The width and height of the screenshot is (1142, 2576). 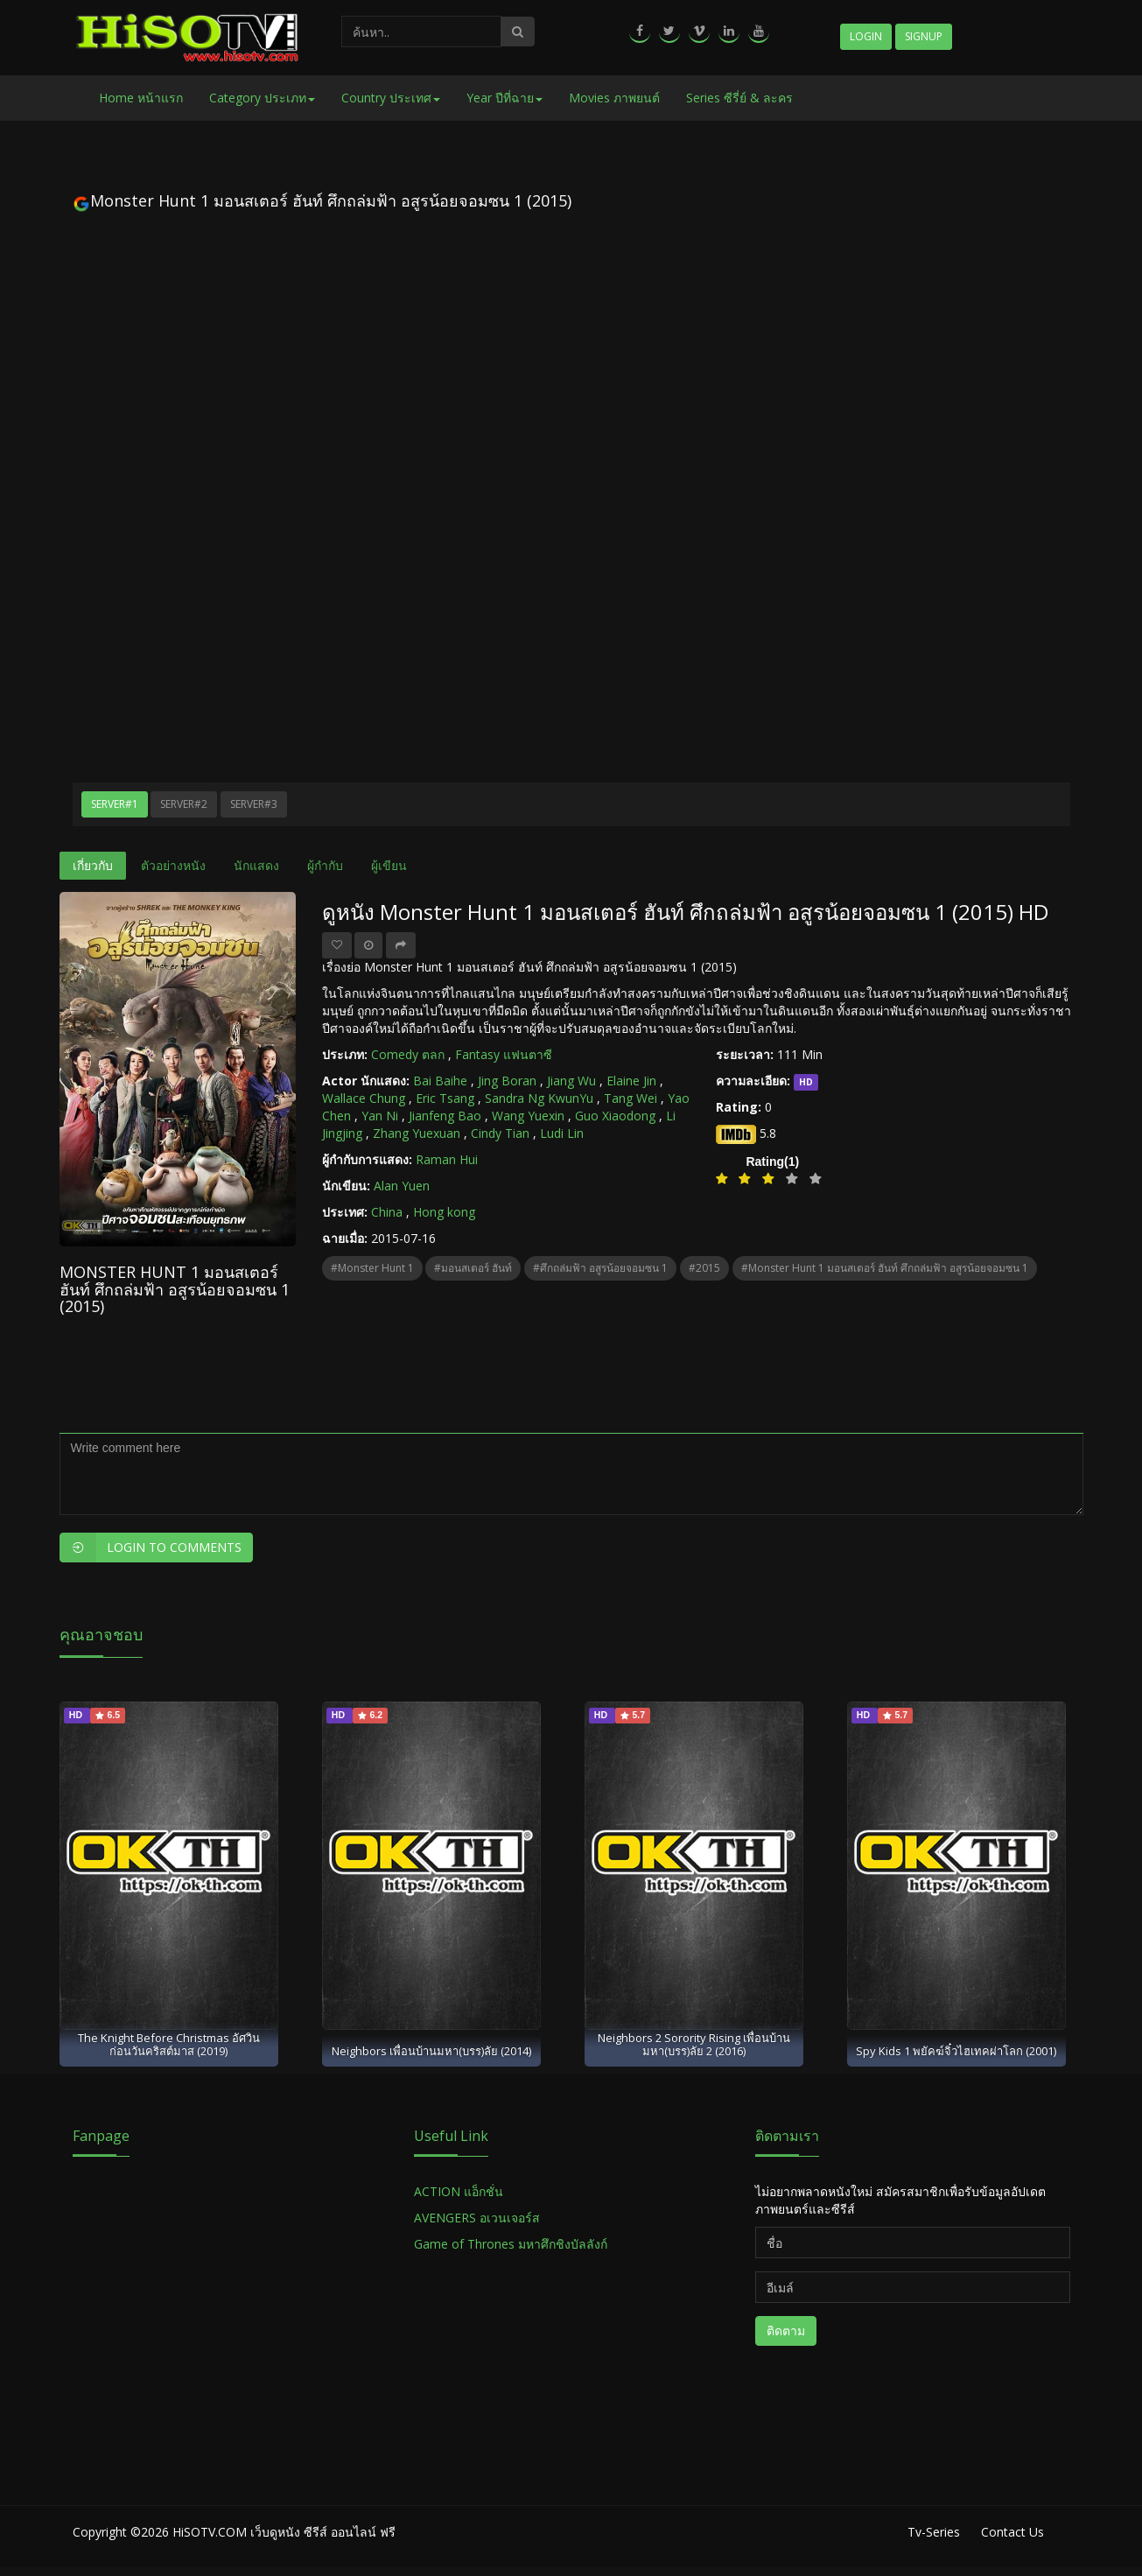 I want to click on #Monster Hunt 1 มอนสเตอร์ ฮันท์ ศึกถล่มฟ้า อสูรน้อยจอมซน 1, so click(x=884, y=1267).